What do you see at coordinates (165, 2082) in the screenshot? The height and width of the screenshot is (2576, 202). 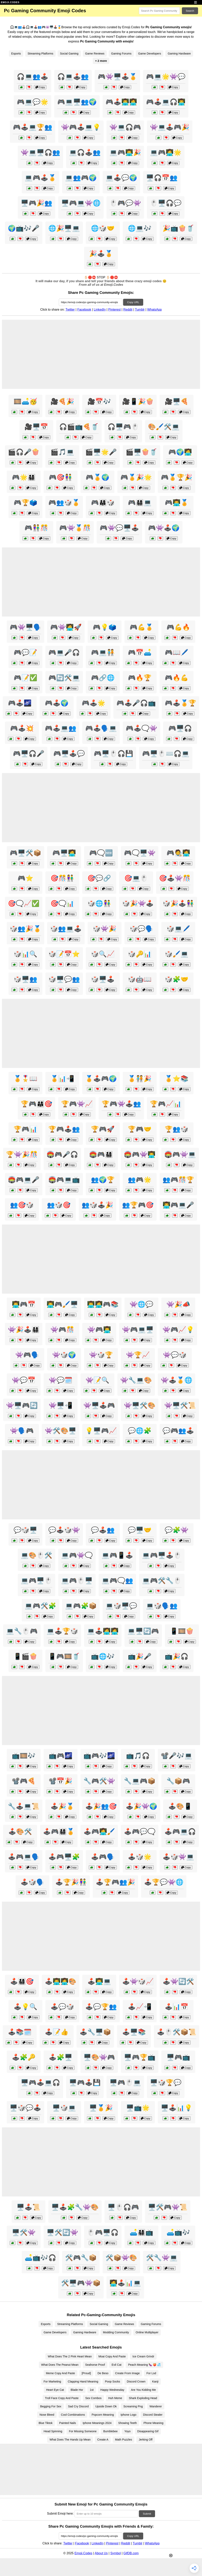 I see `🖥️🎲🏆💬` at bounding box center [165, 2082].